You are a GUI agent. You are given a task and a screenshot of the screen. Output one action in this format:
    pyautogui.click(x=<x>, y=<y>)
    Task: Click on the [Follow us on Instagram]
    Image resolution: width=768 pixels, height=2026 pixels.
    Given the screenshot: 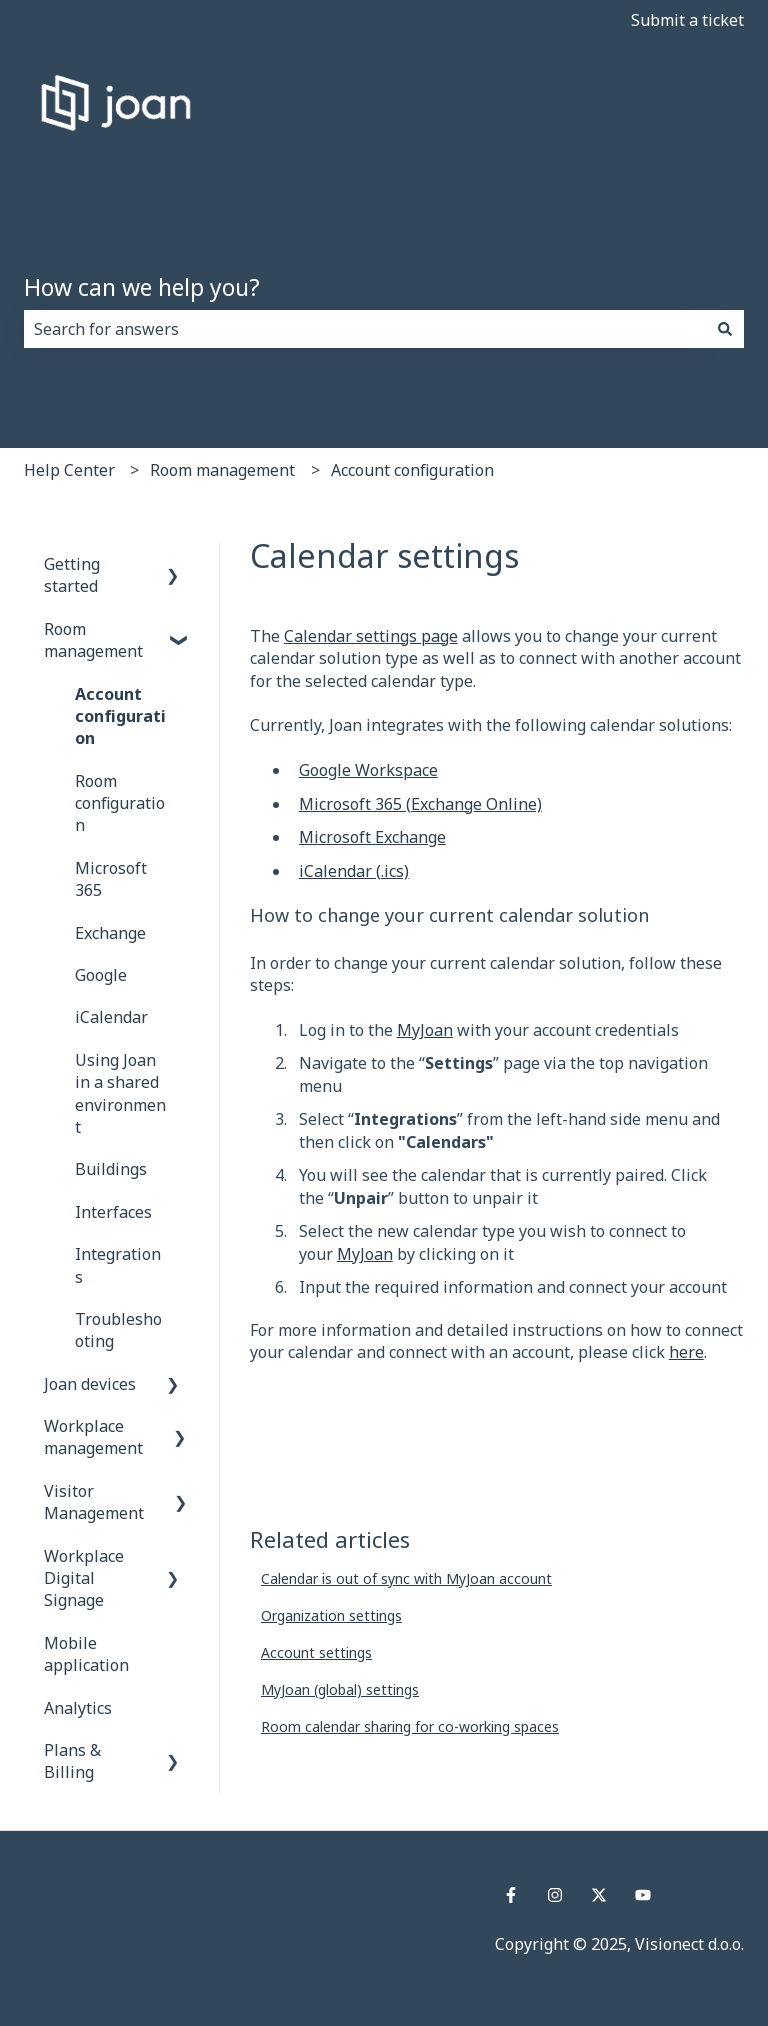 What is the action you would take?
    pyautogui.click(x=555, y=1895)
    